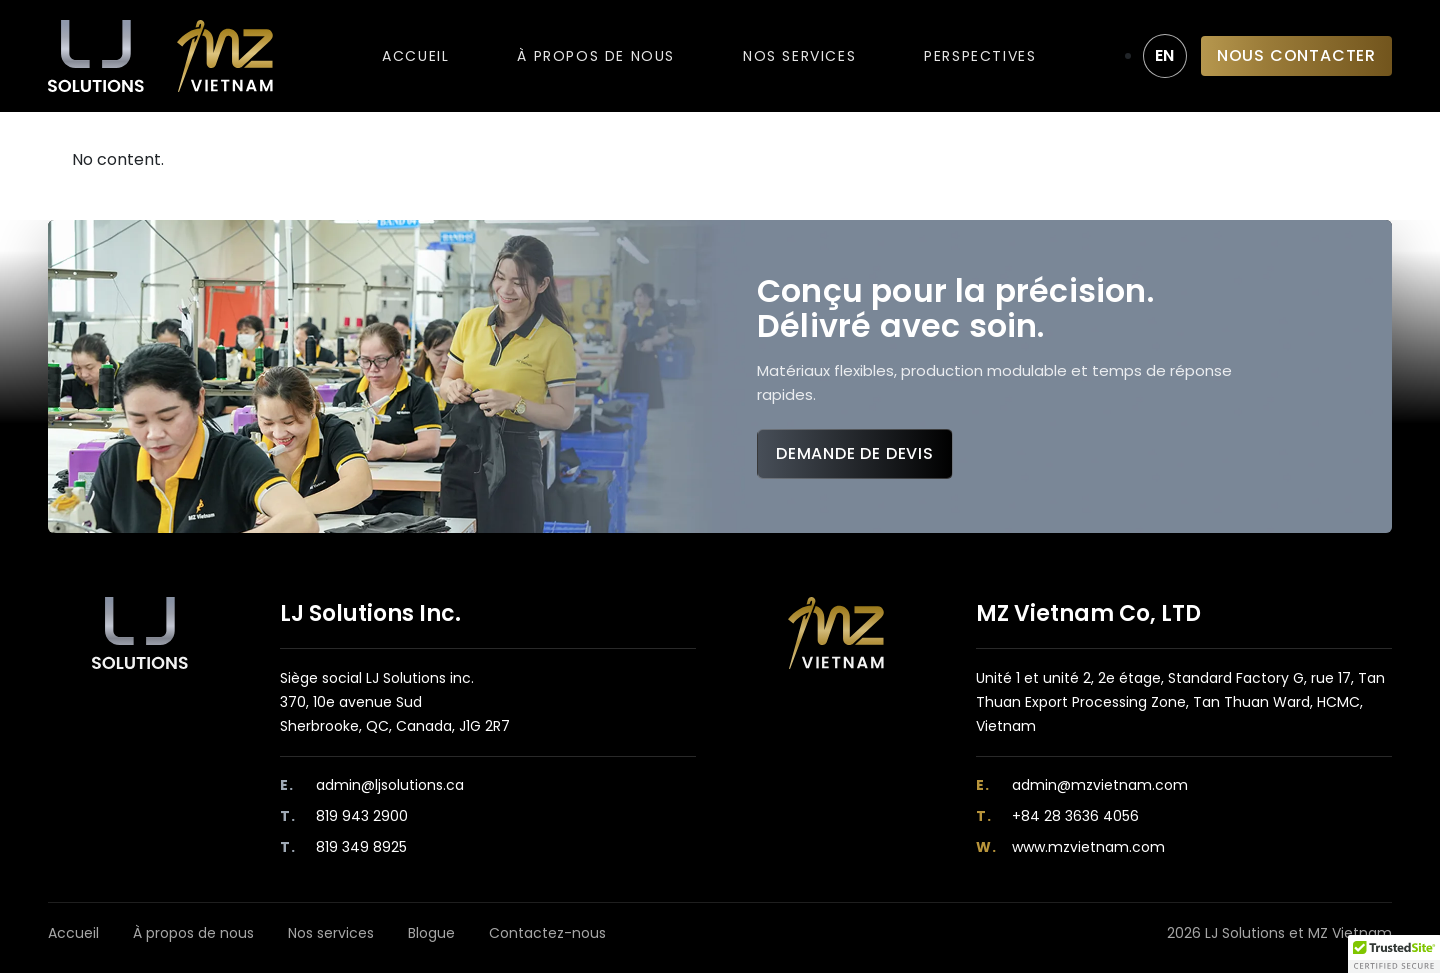  What do you see at coordinates (799, 56) in the screenshot?
I see `Nos services` at bounding box center [799, 56].